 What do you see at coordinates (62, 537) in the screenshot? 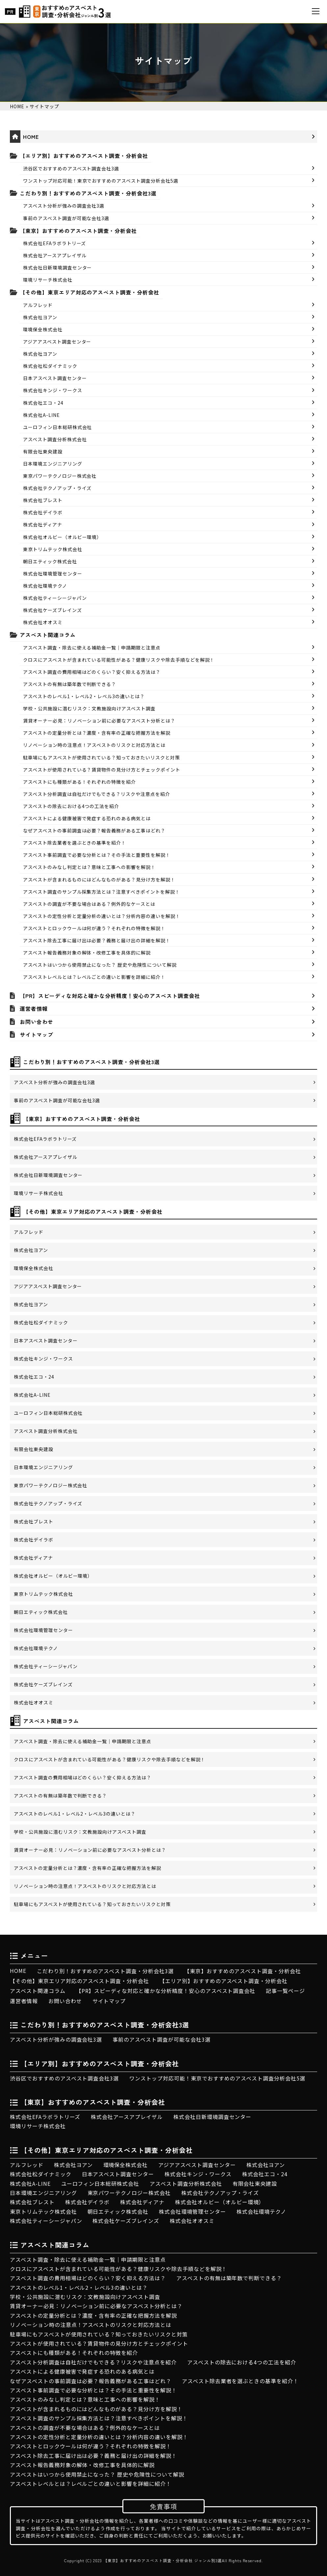
I see `株式会社オルビー（オルビー環境）` at bounding box center [62, 537].